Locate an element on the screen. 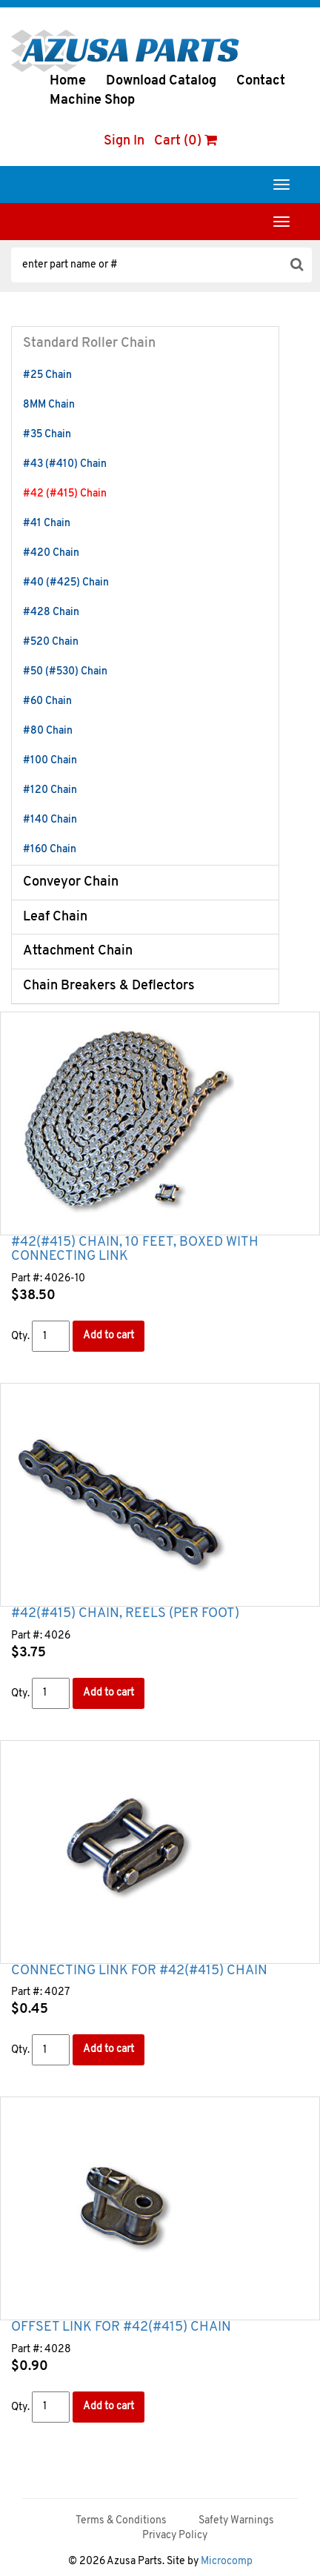 The width and height of the screenshot is (320, 2576). Chain Breakers & Deflectors is located at coordinates (109, 986).